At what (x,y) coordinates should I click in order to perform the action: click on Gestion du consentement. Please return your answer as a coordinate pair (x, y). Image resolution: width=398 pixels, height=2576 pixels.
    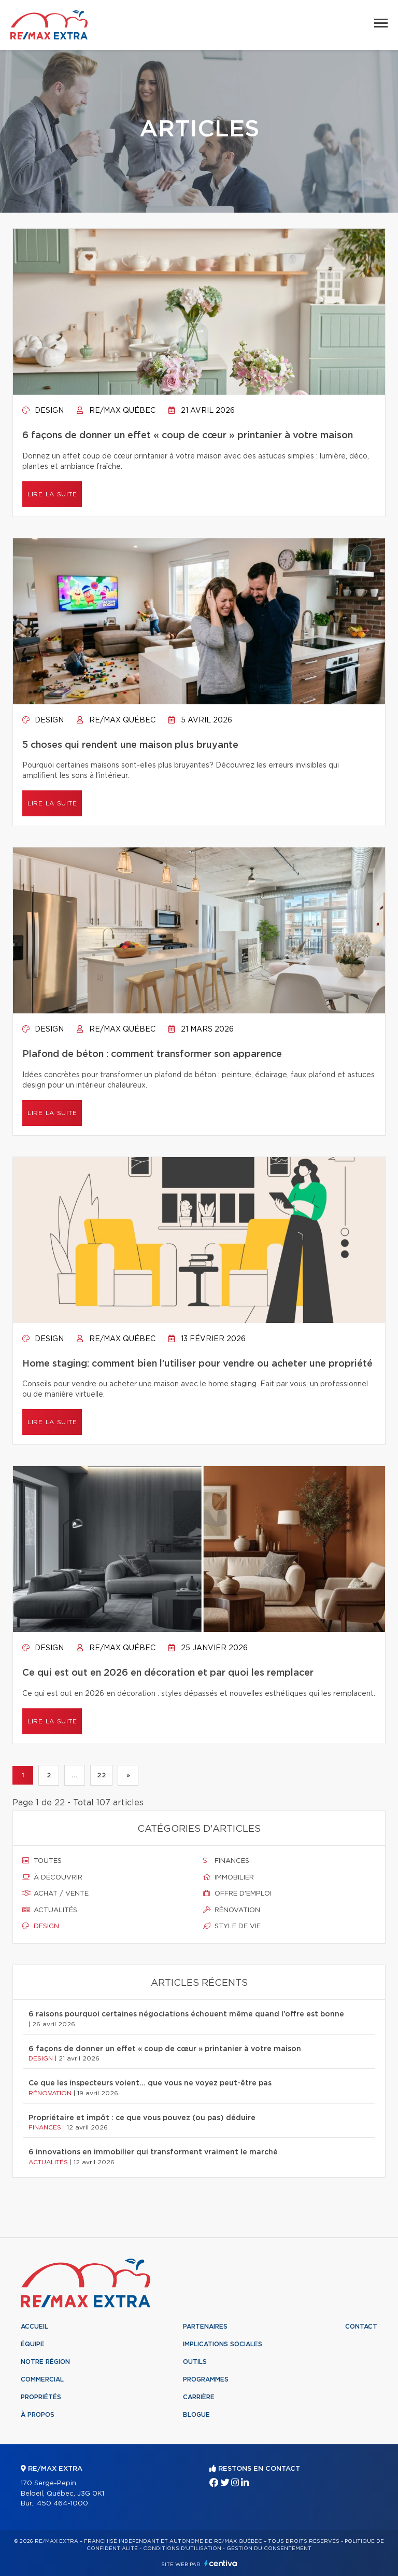
    Looking at the image, I should click on (268, 2548).